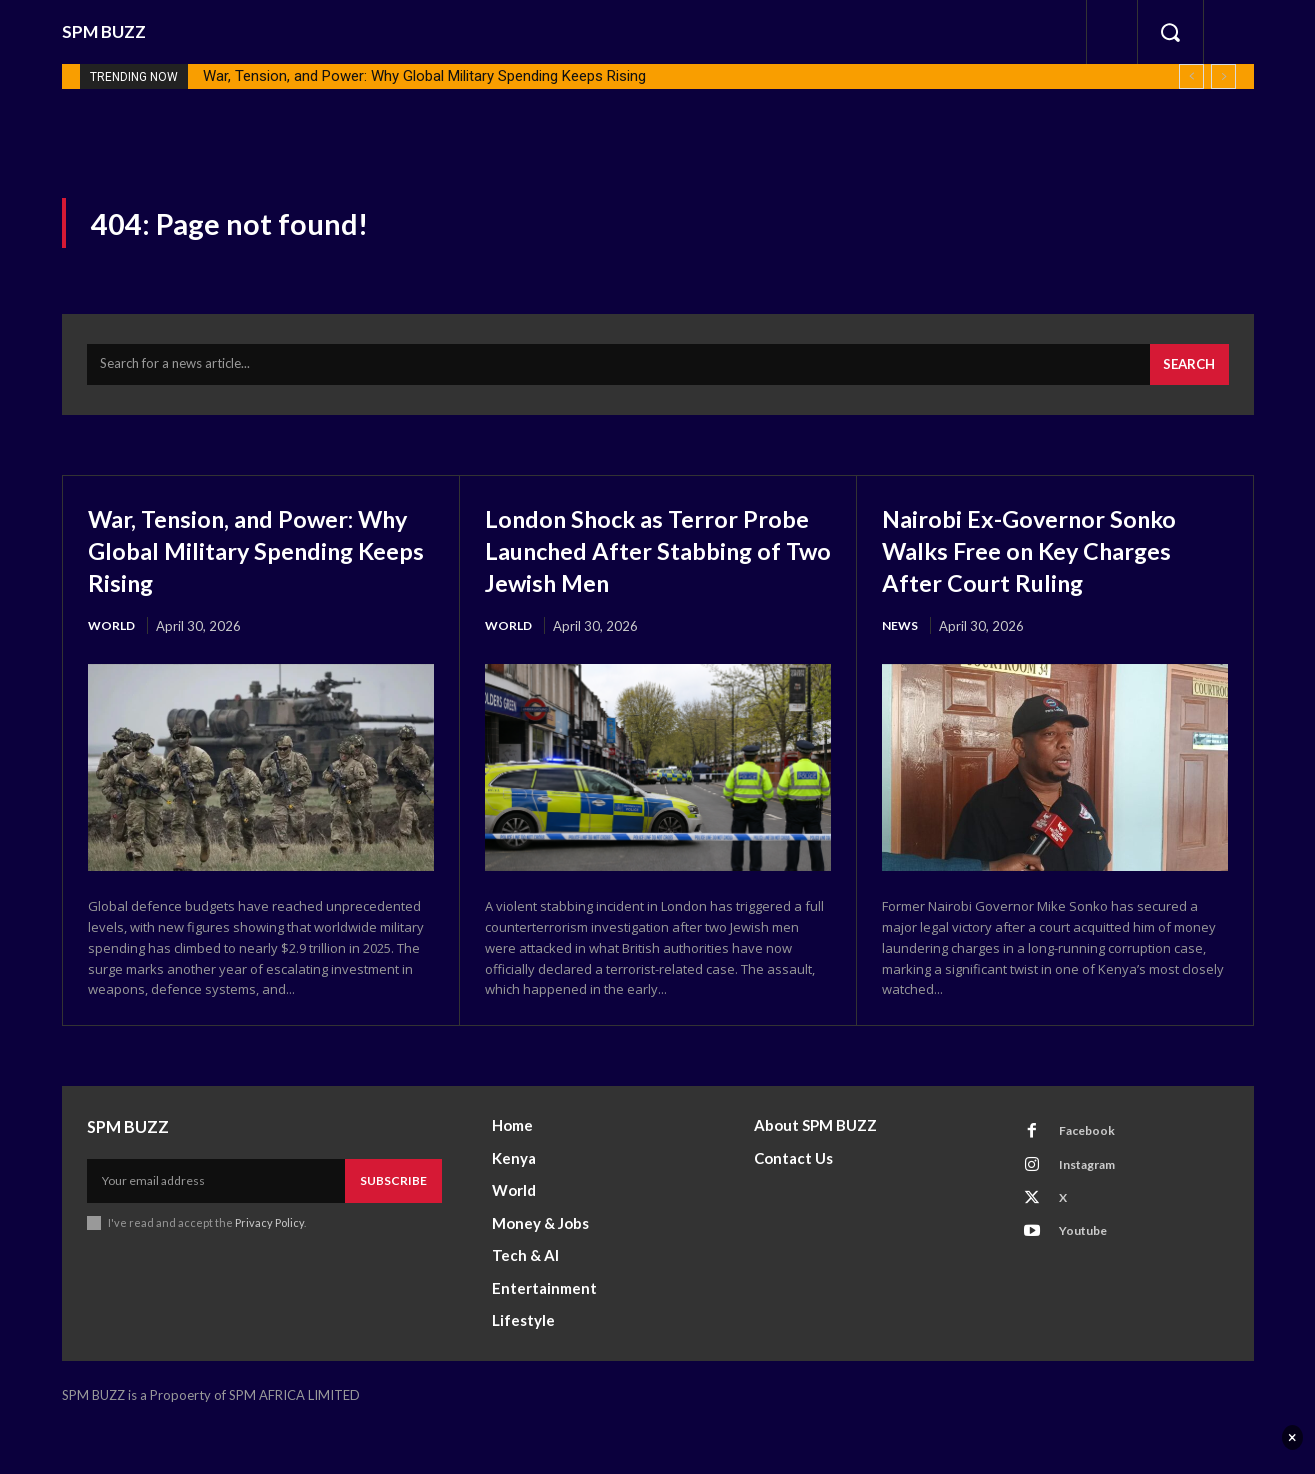 Image resolution: width=1315 pixels, height=1474 pixels. I want to click on World, so click(113, 638).